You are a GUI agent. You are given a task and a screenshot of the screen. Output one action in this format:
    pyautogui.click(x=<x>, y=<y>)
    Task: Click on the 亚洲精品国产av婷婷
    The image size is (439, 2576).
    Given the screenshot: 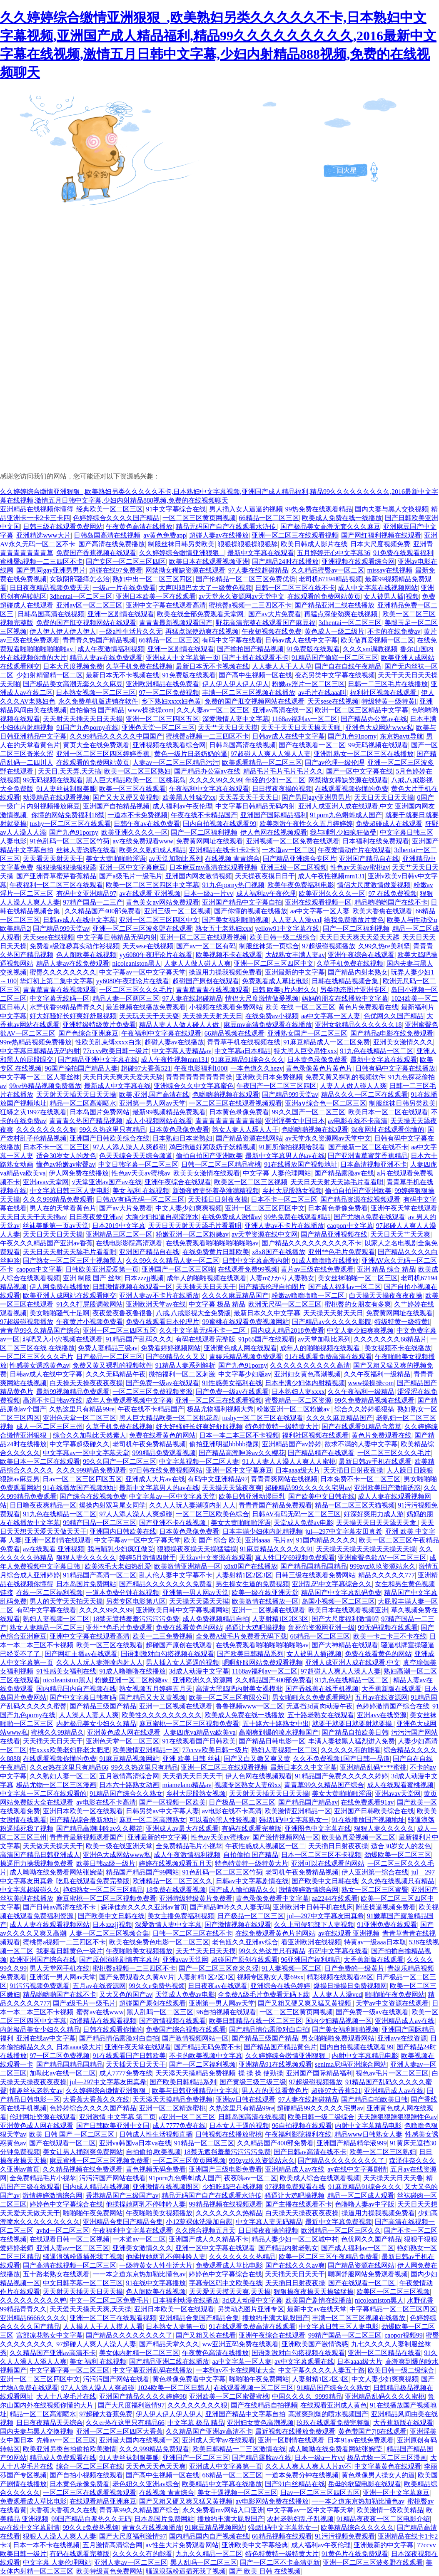 What is the action you would take?
    pyautogui.click(x=292, y=1444)
    